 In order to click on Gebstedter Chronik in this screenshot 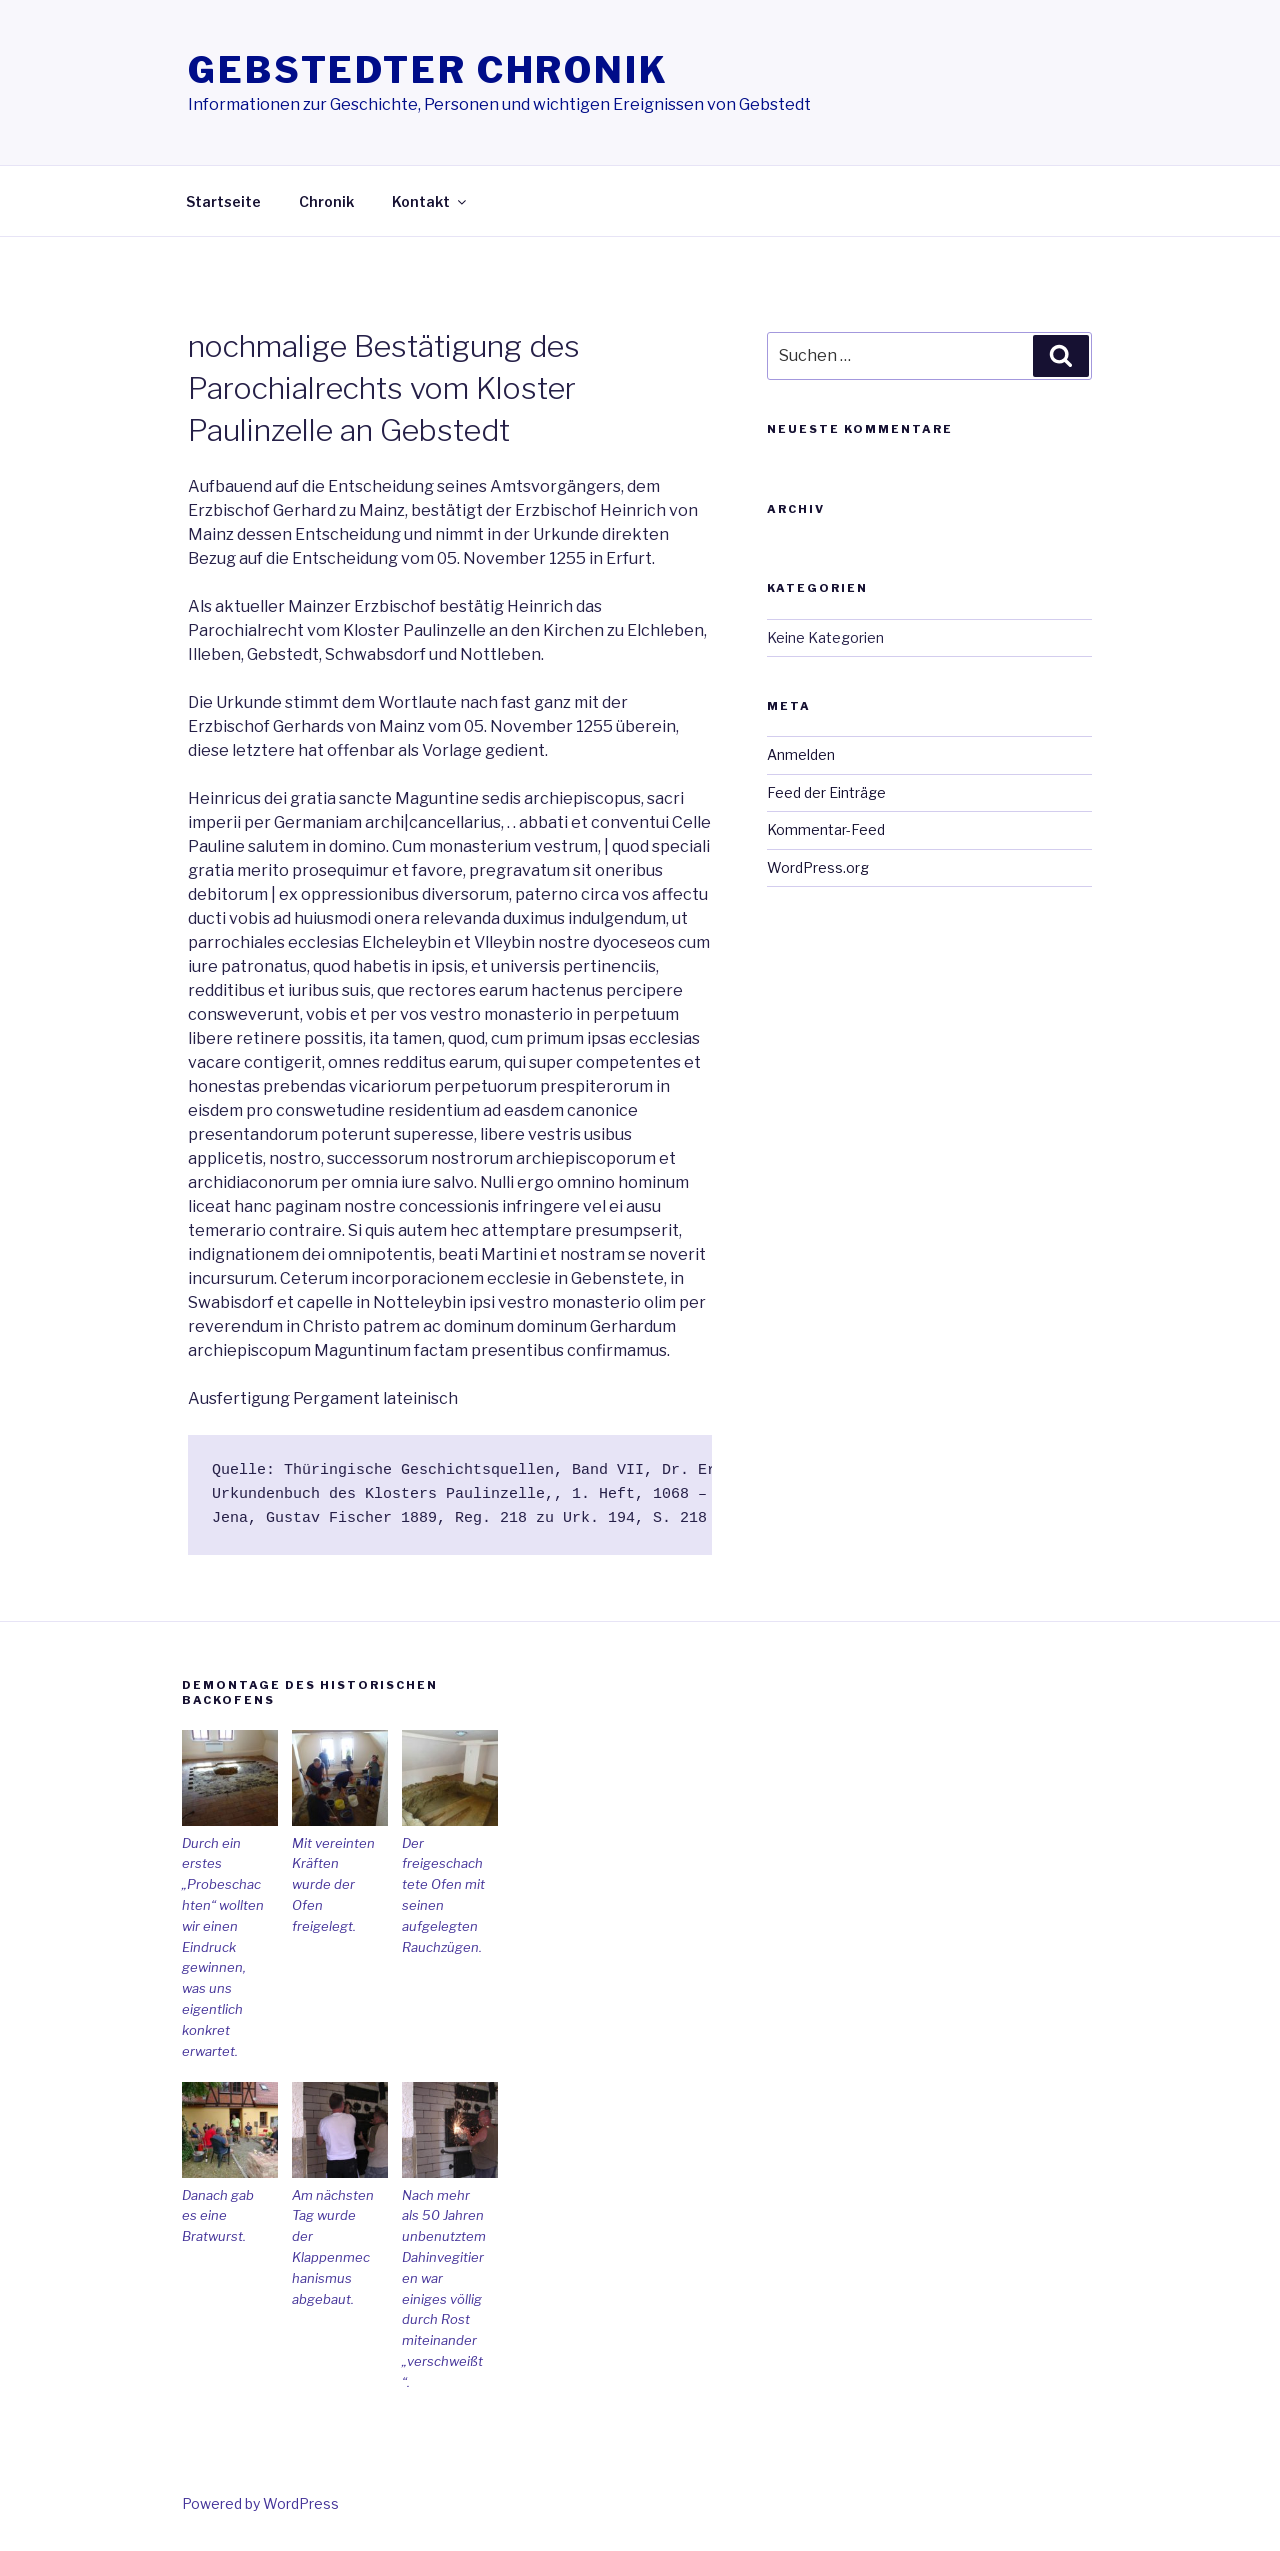, I will do `click(428, 70)`.